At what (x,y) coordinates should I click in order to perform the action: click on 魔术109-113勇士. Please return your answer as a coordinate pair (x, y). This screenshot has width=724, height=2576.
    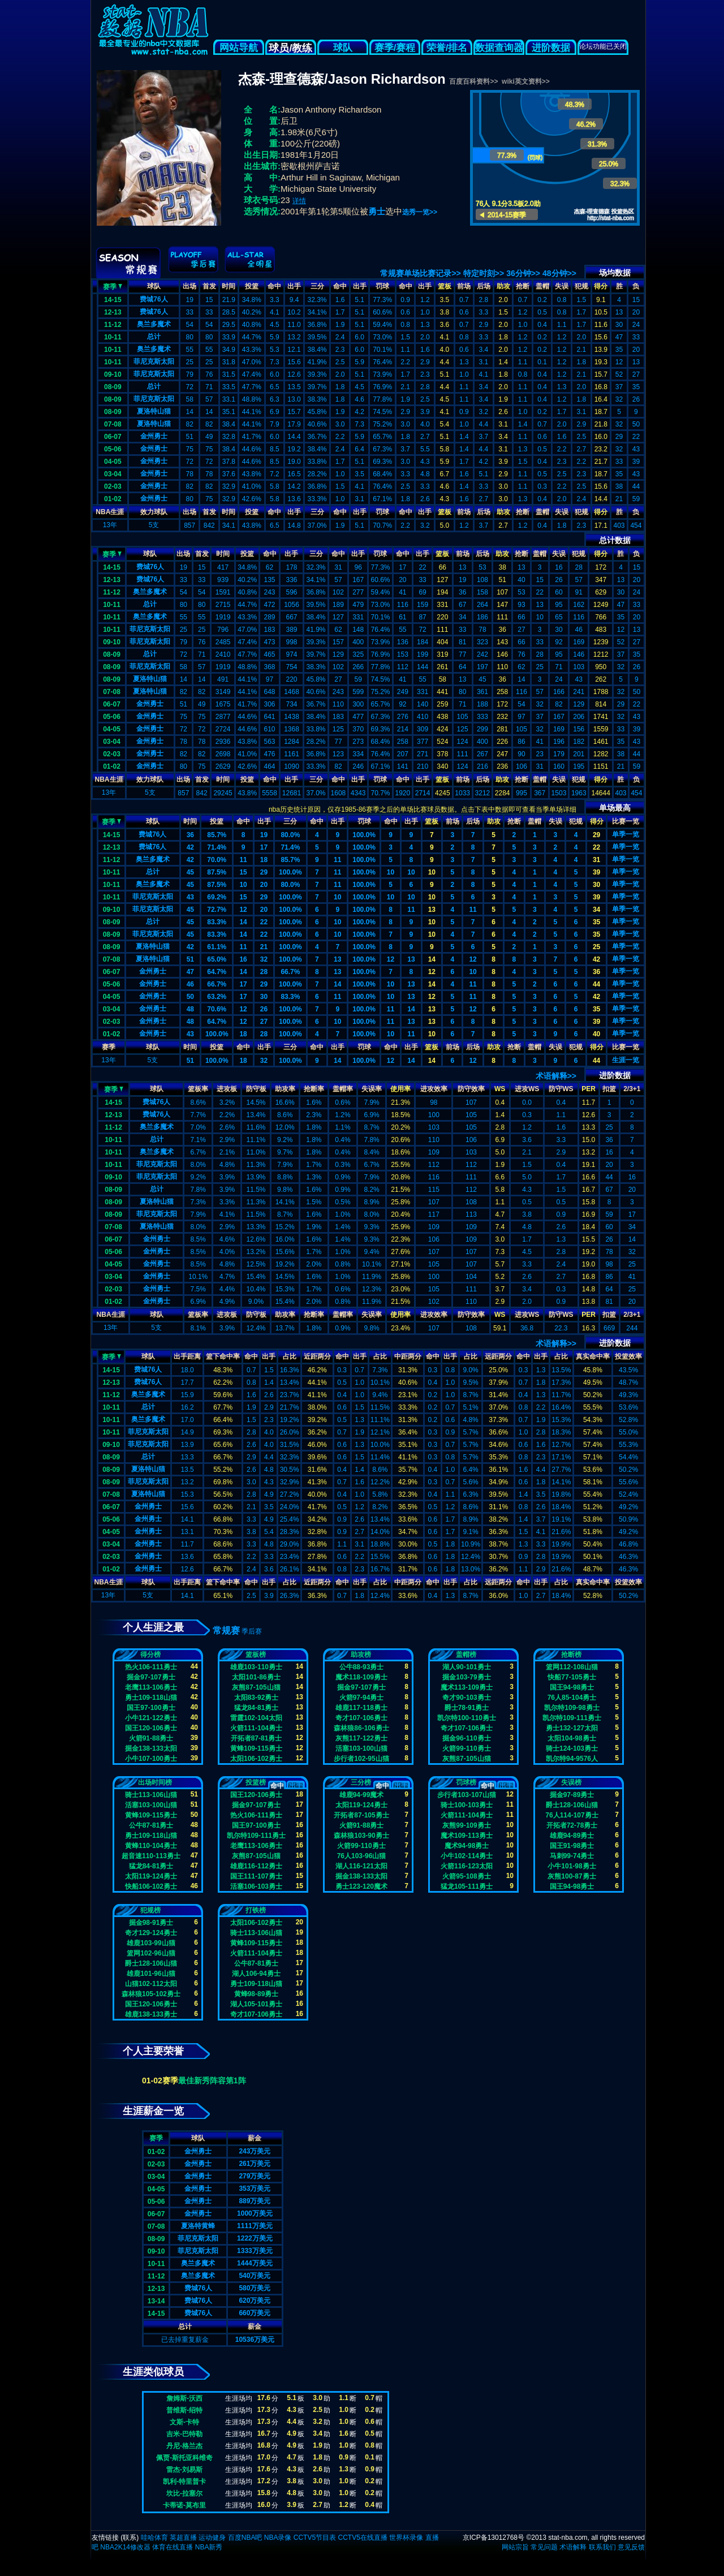
    Looking at the image, I should click on (467, 1836).